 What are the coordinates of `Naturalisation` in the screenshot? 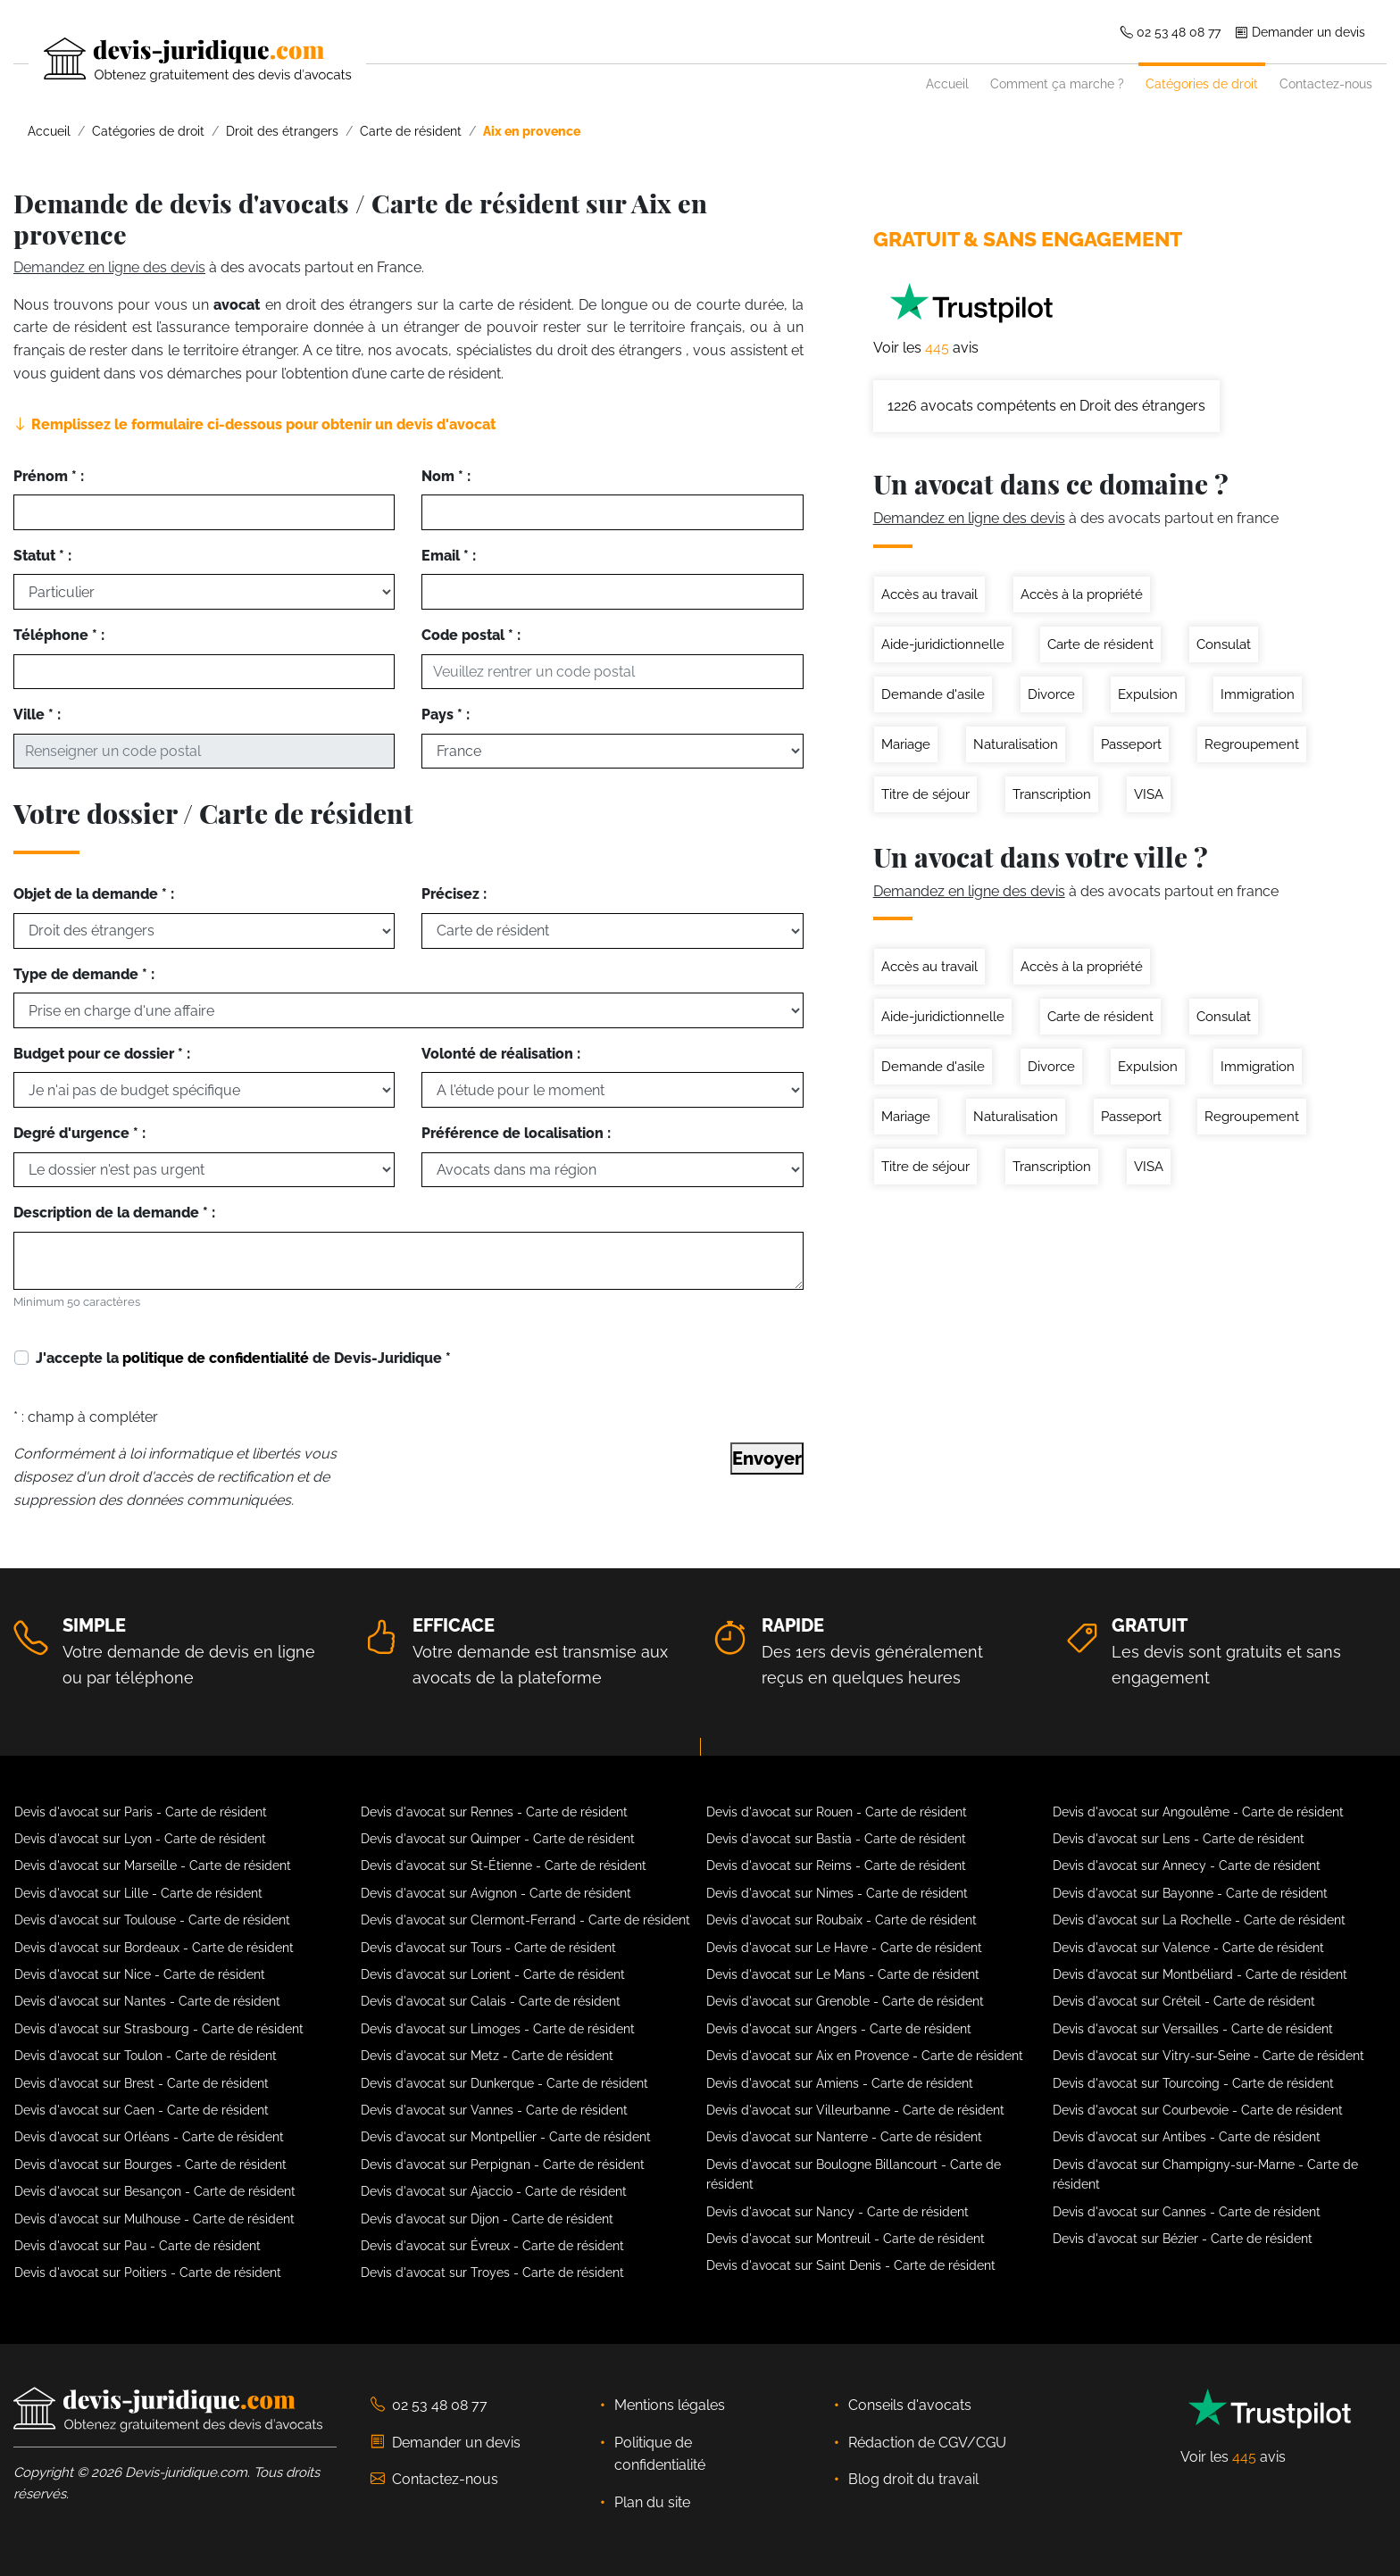 It's located at (1015, 744).